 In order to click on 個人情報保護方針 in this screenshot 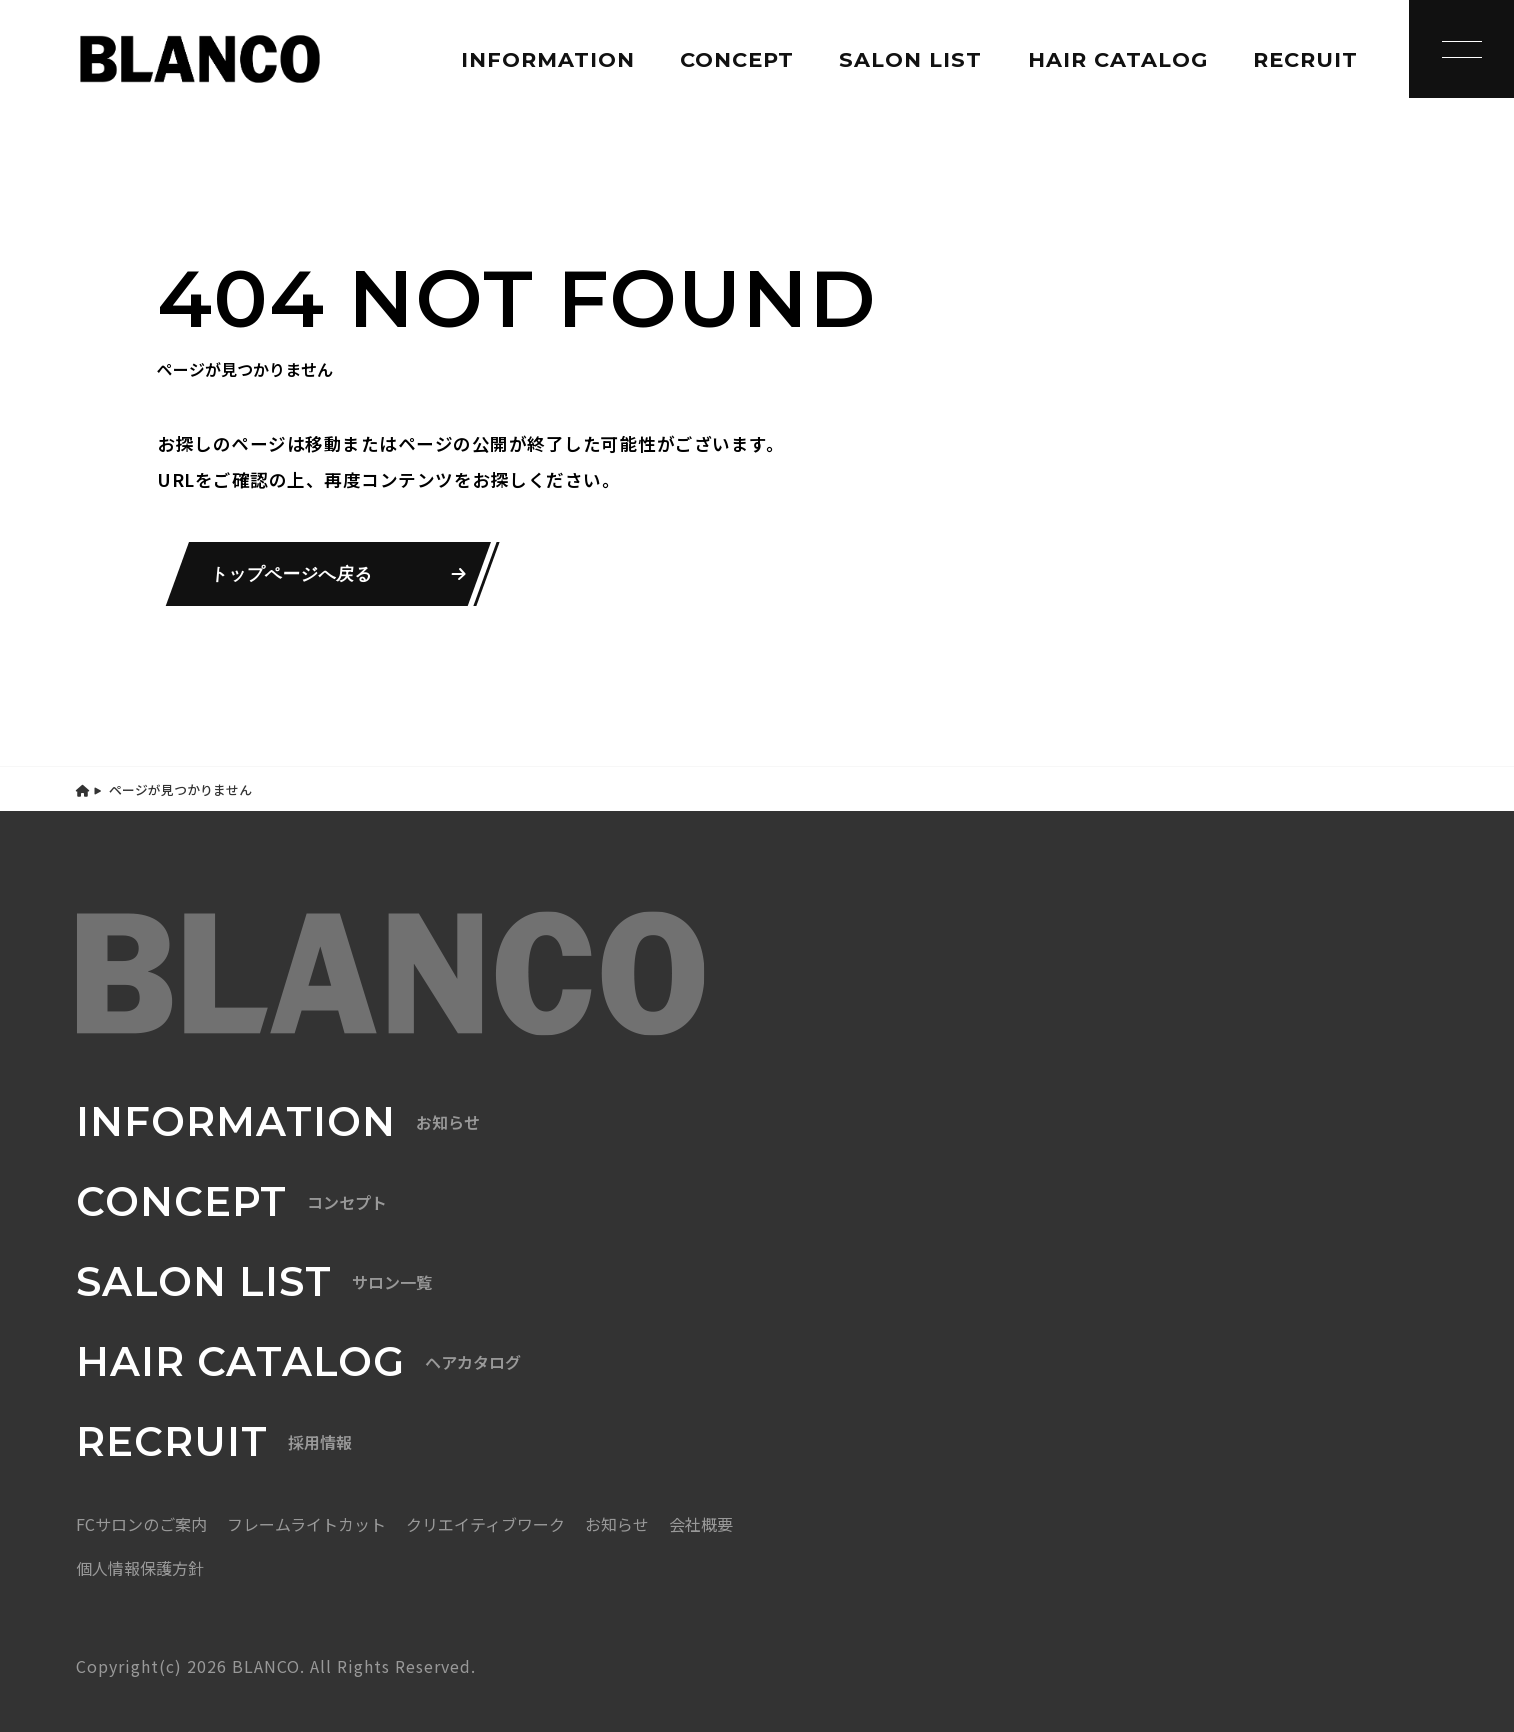, I will do `click(140, 1568)`.